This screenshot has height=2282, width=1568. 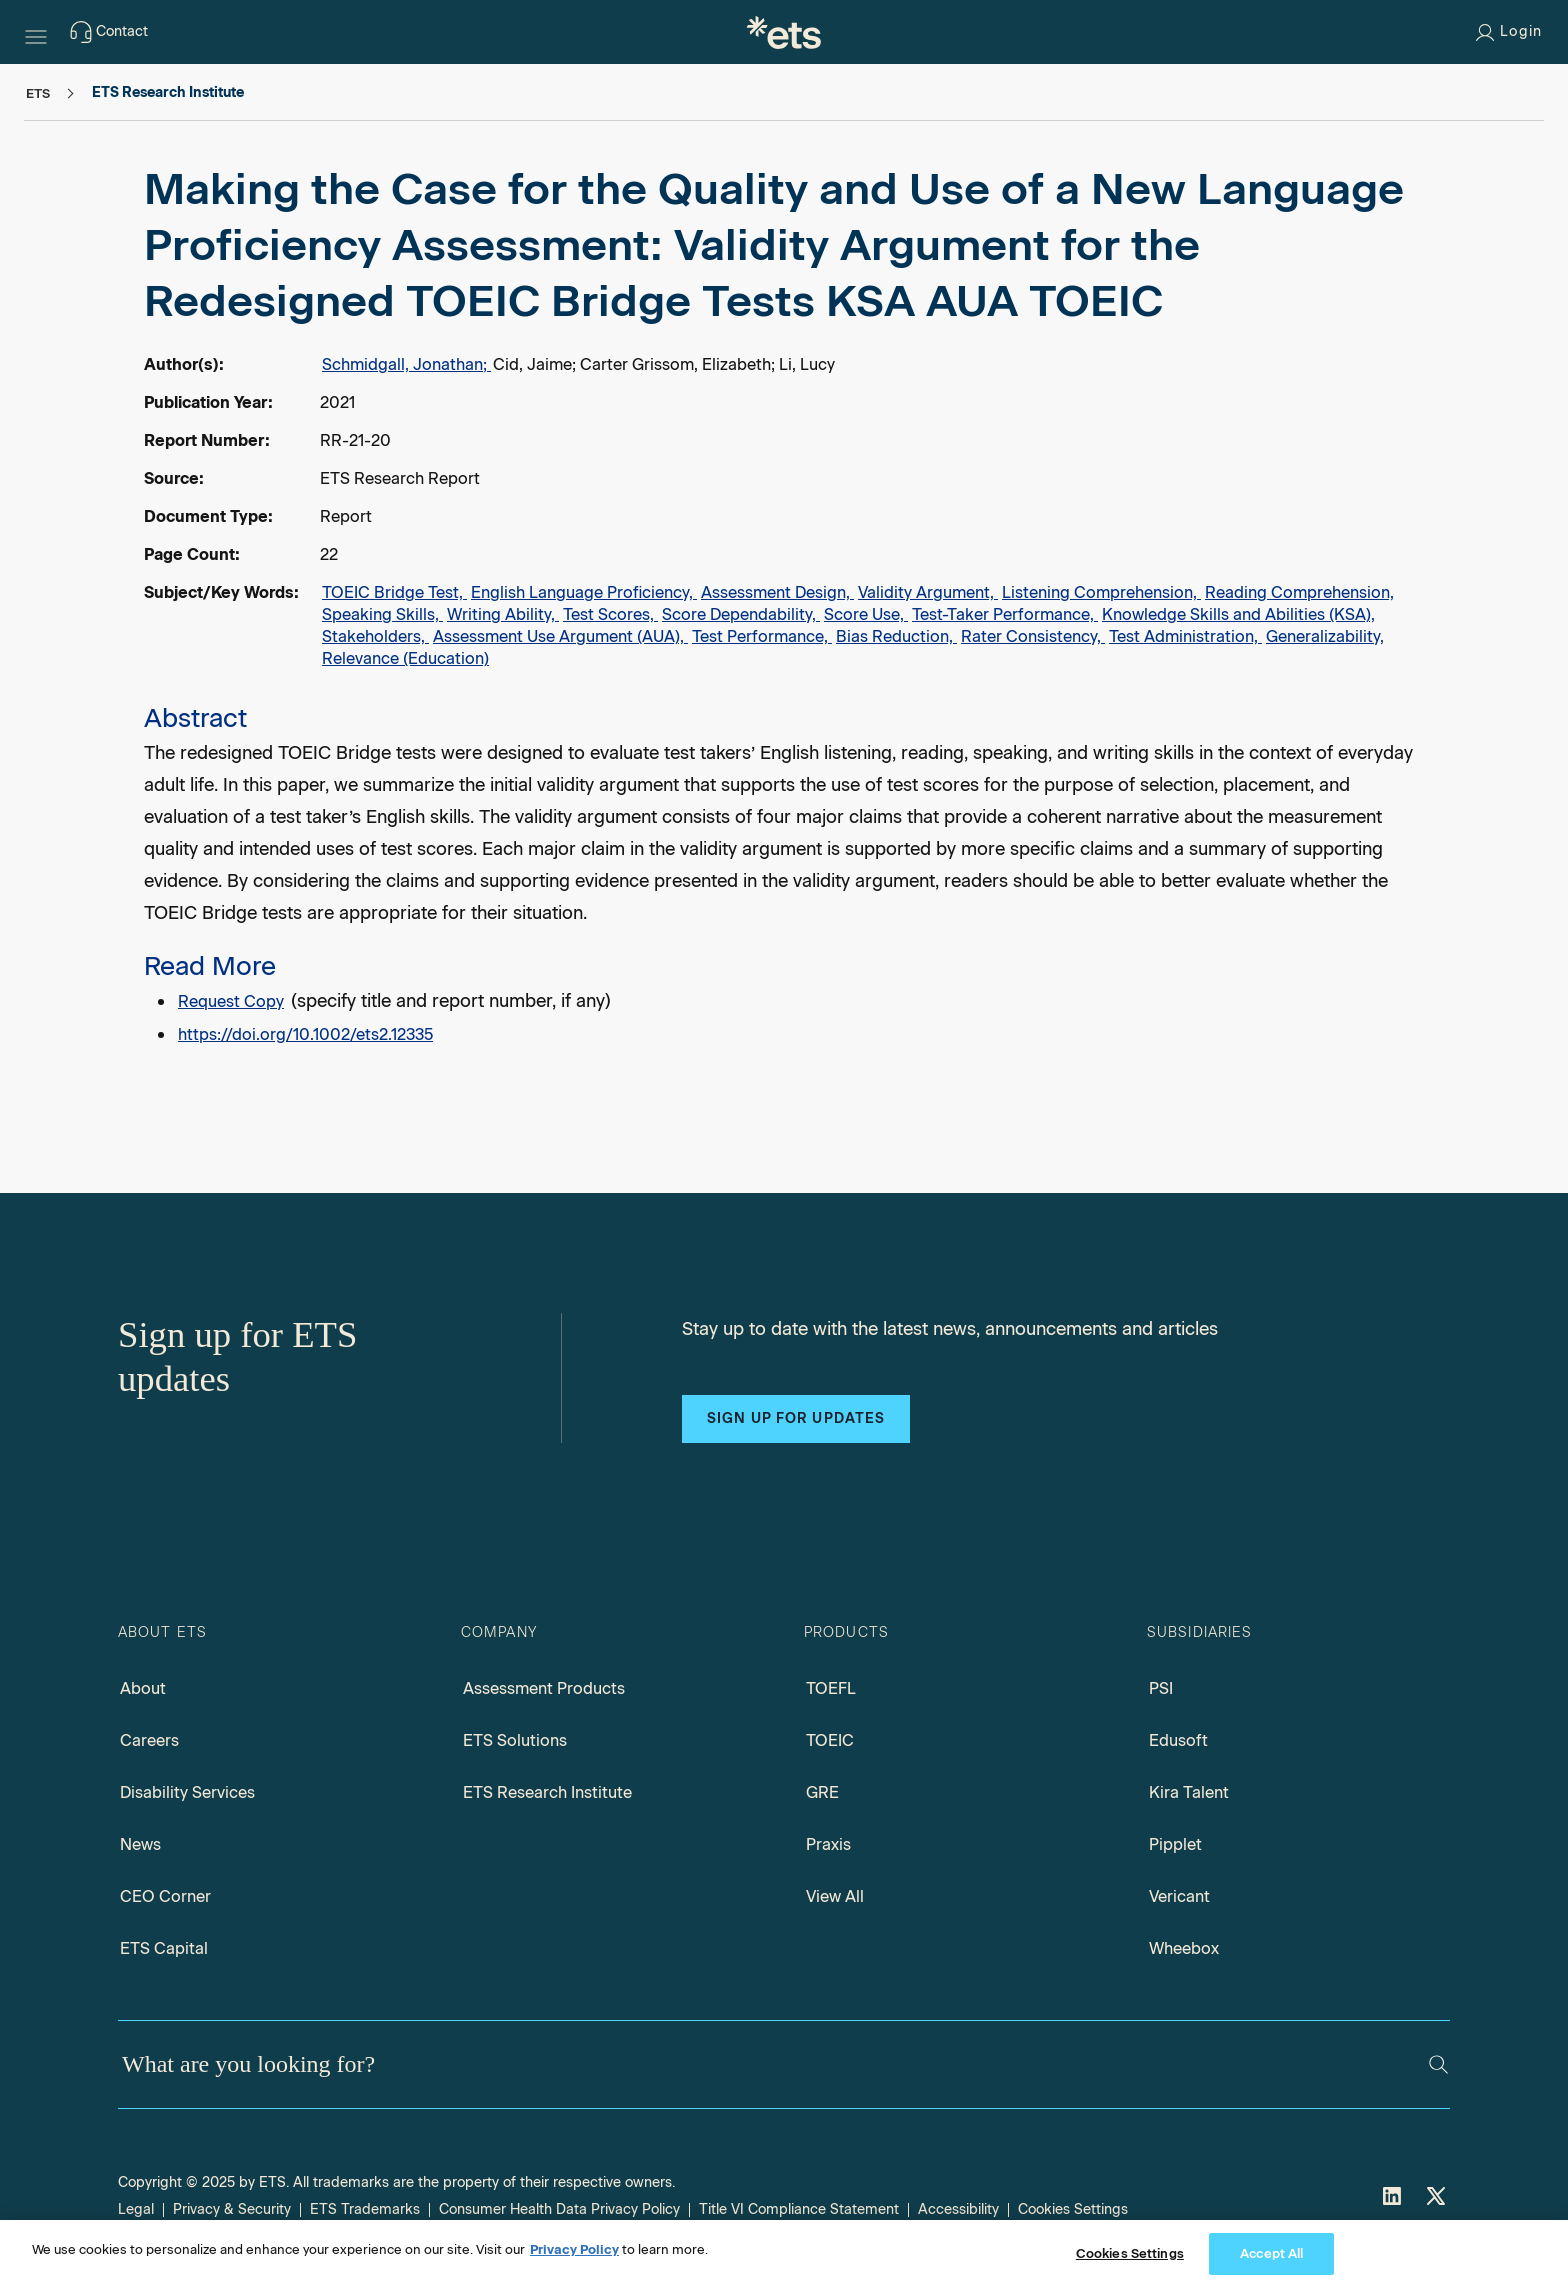 What do you see at coordinates (165, 1896) in the screenshot?
I see `CEO Corner` at bounding box center [165, 1896].